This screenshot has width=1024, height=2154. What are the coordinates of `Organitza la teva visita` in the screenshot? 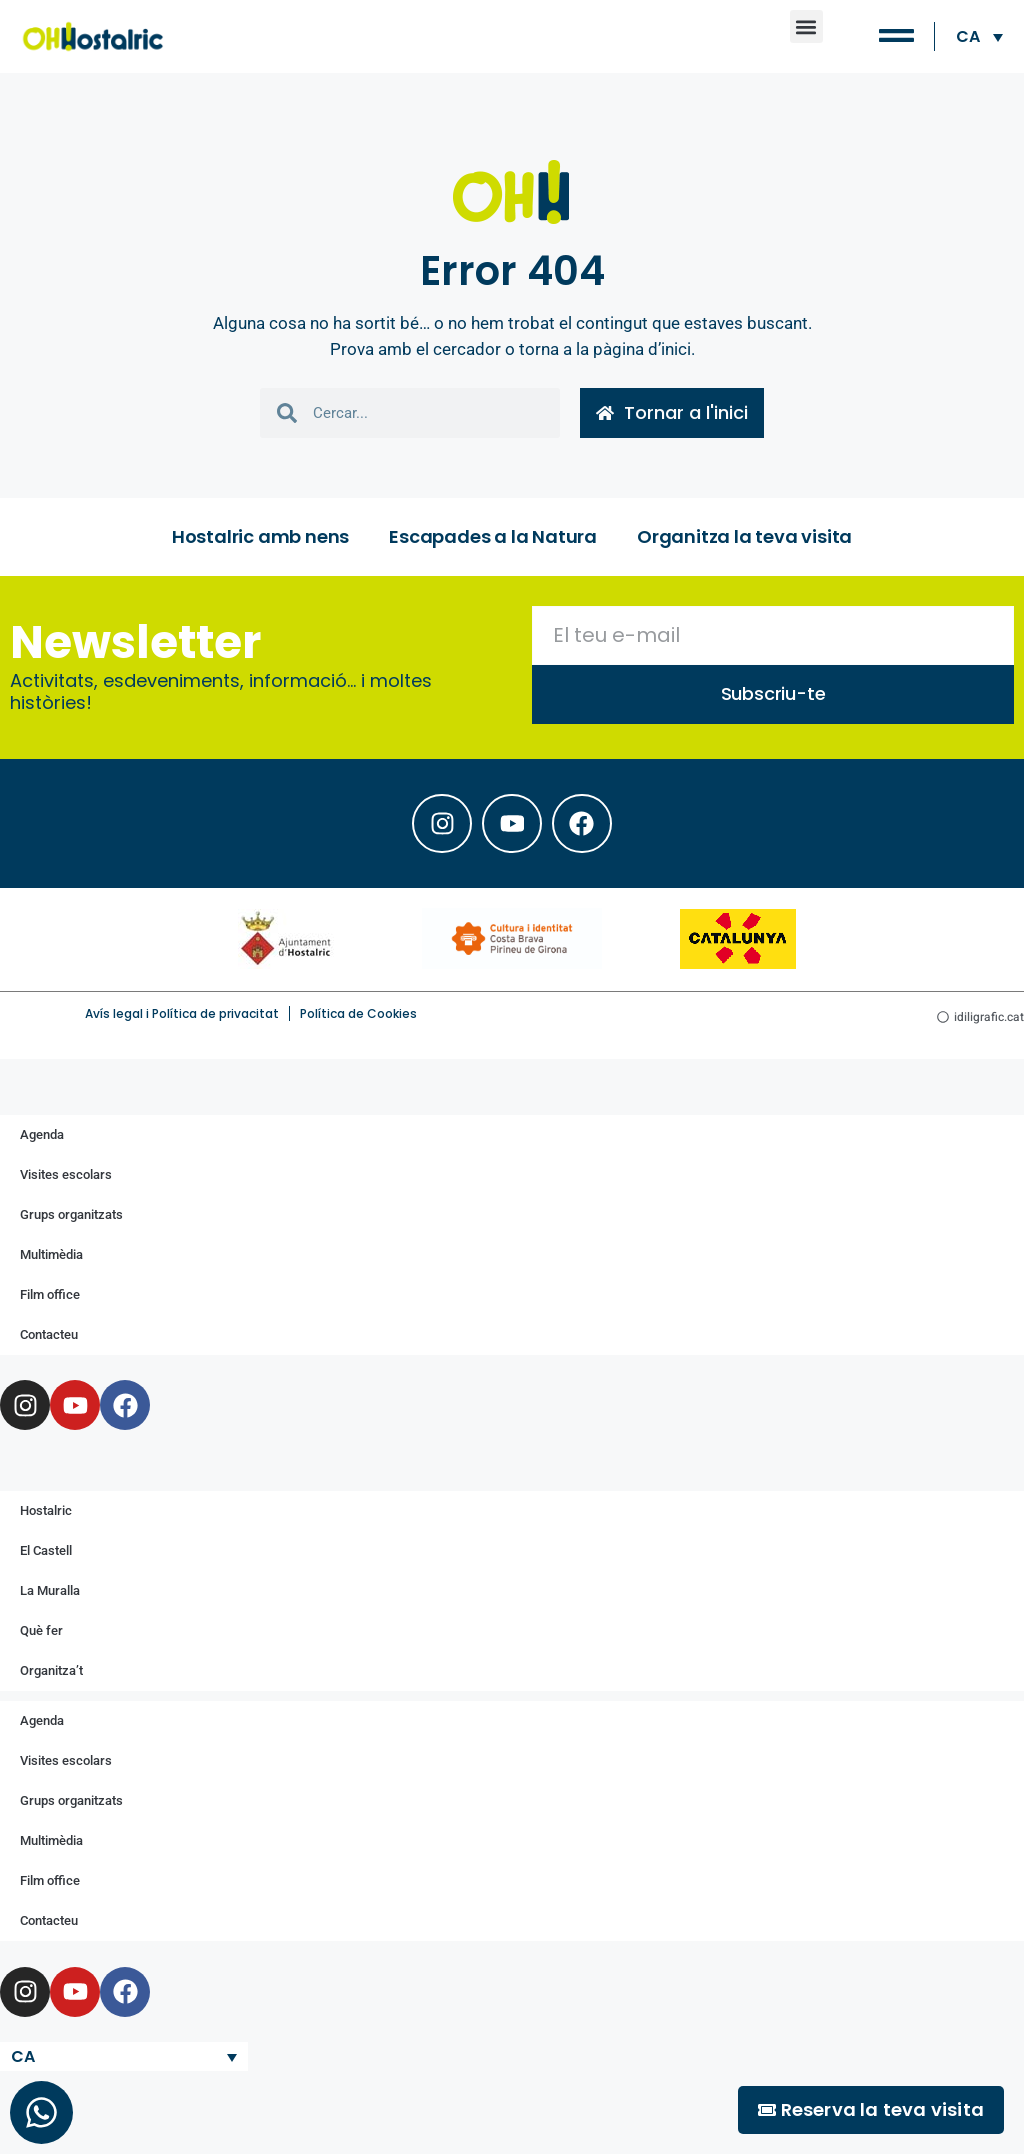 It's located at (744, 536).